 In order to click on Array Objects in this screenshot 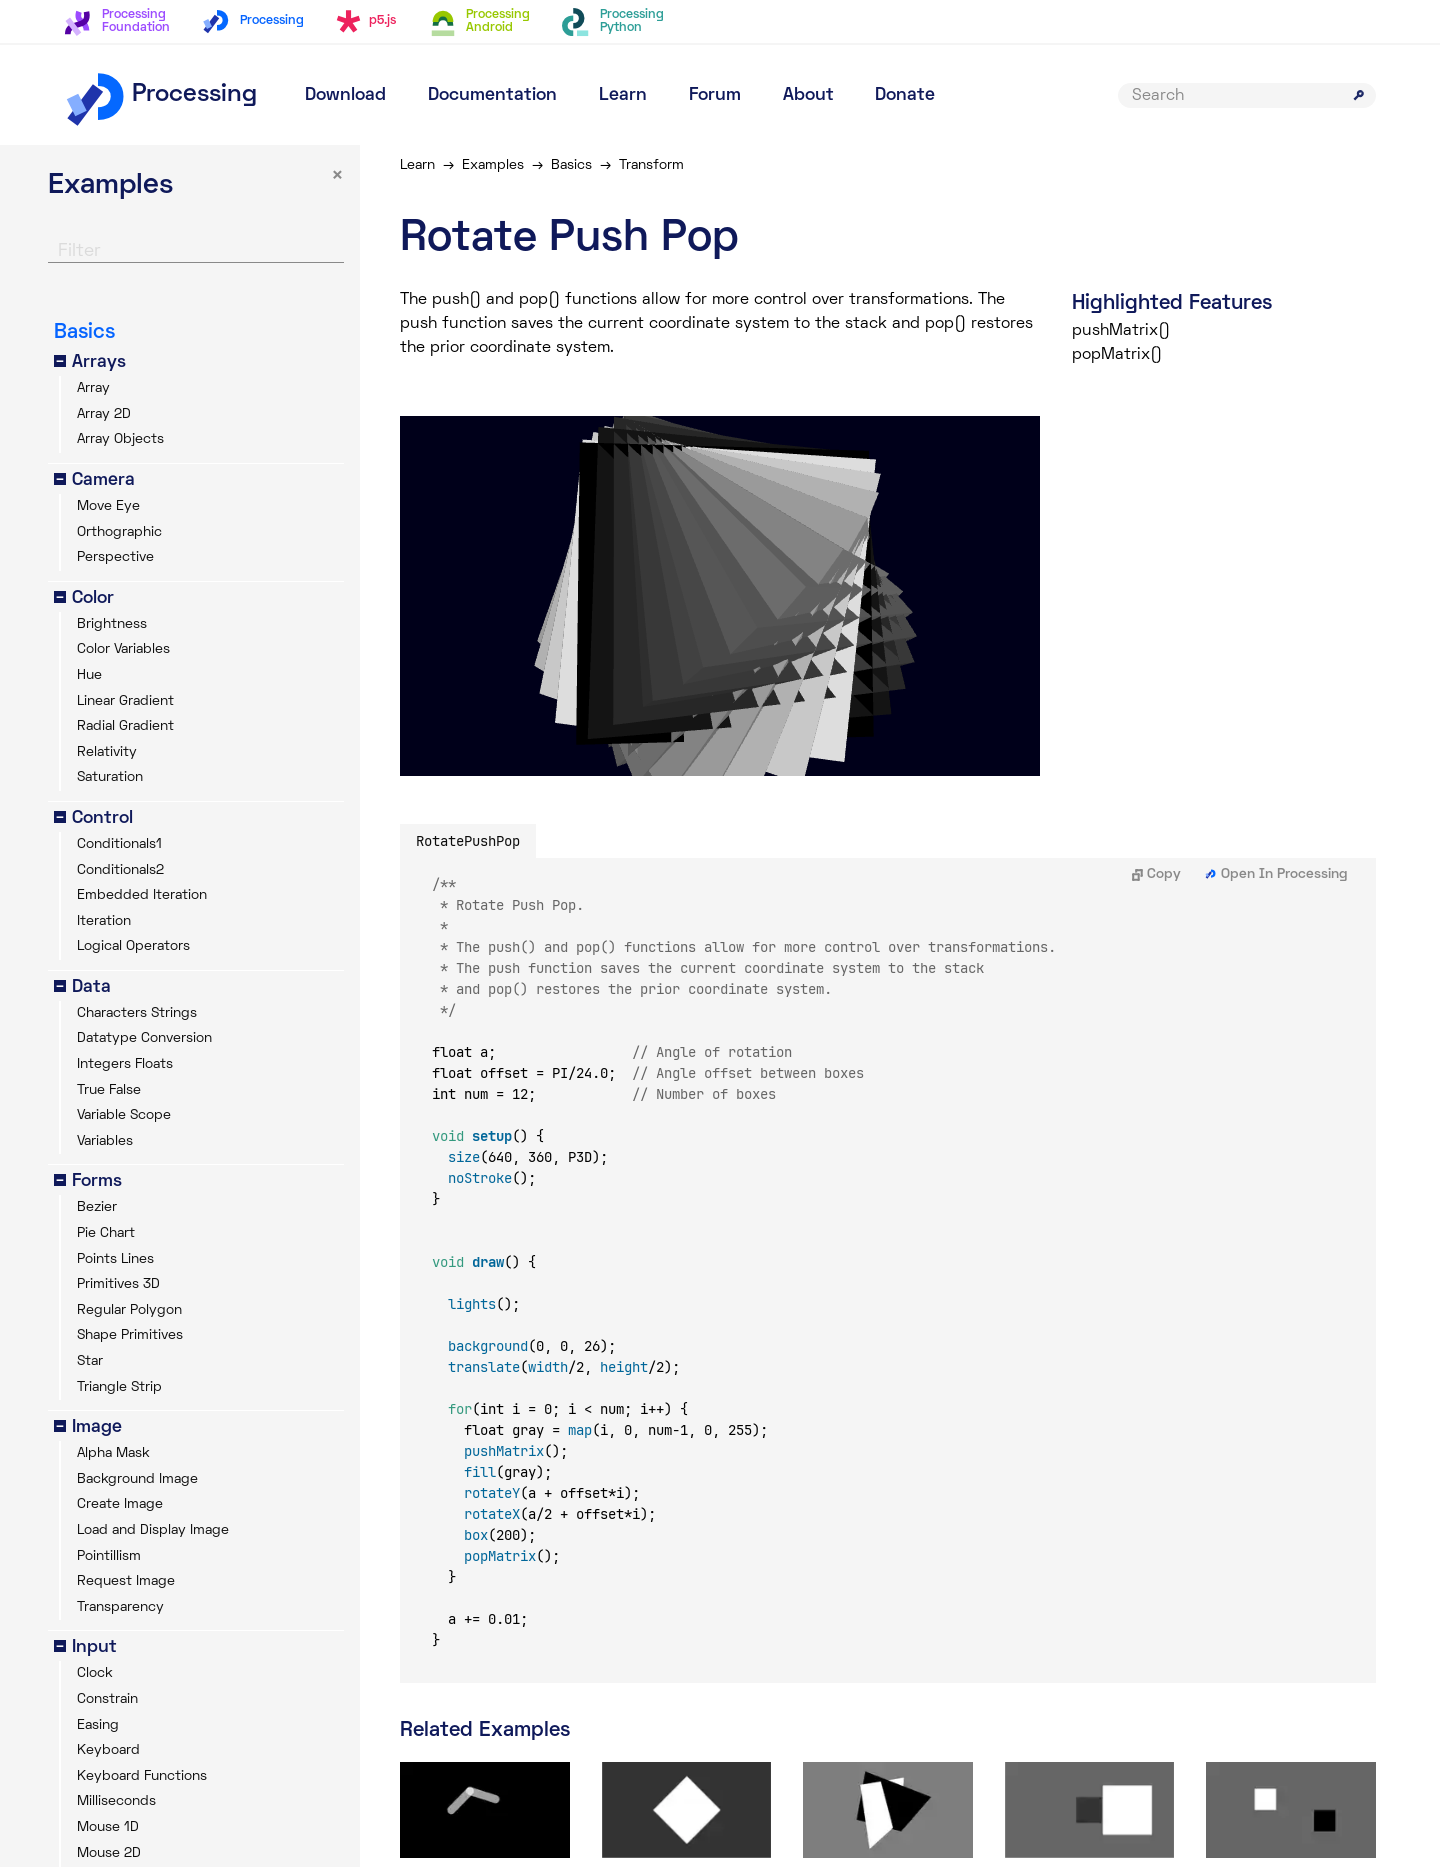, I will do `click(120, 439)`.